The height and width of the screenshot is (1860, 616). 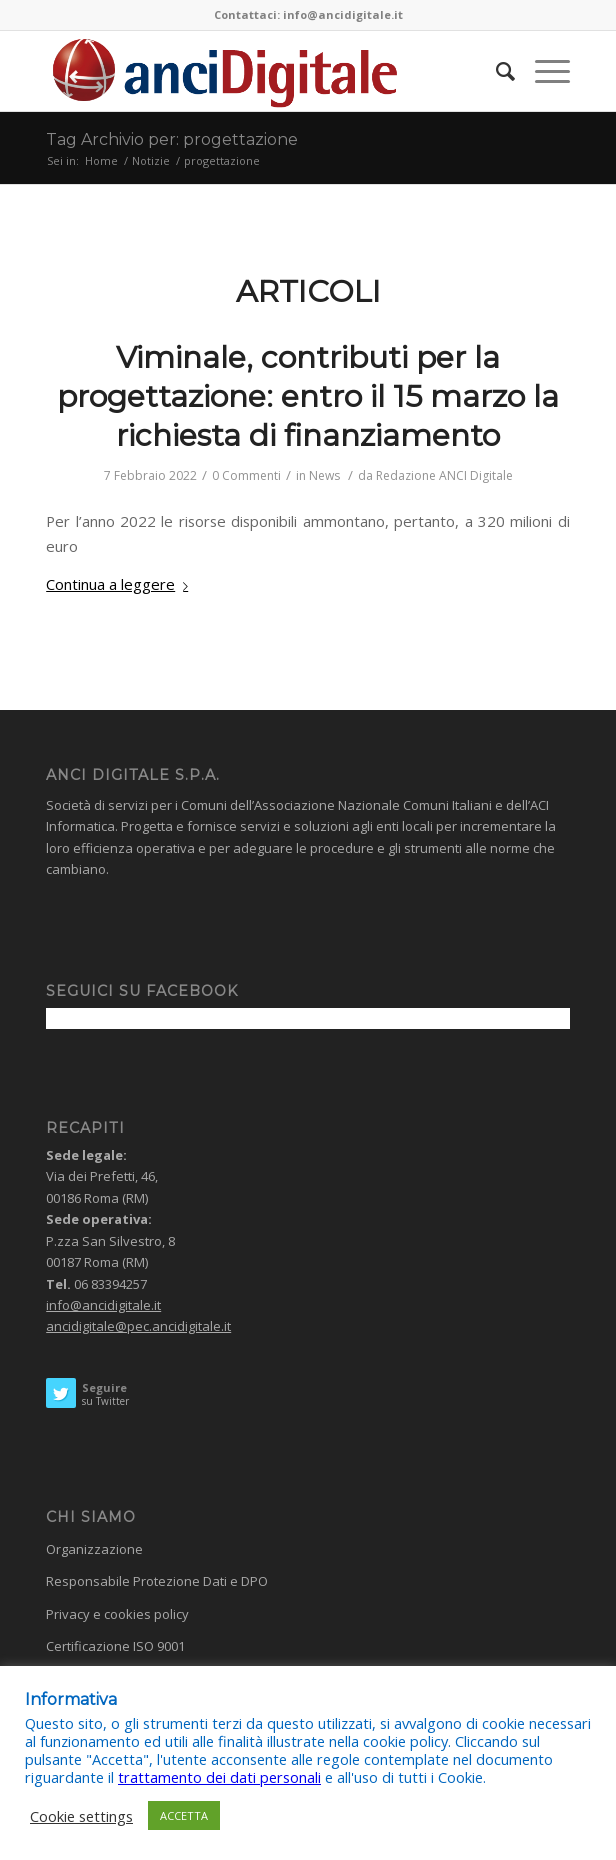 What do you see at coordinates (184, 1815) in the screenshot?
I see `ACCETTA [button]` at bounding box center [184, 1815].